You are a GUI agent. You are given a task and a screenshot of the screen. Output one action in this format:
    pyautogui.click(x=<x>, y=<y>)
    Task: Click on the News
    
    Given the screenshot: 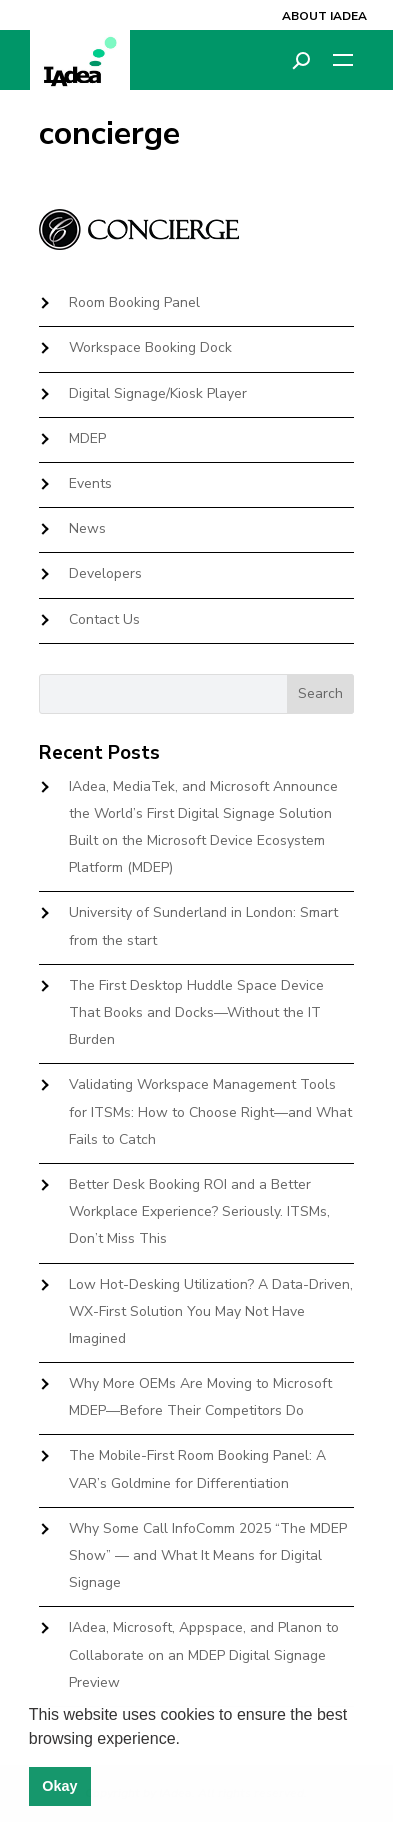 What is the action you would take?
    pyautogui.click(x=87, y=528)
    